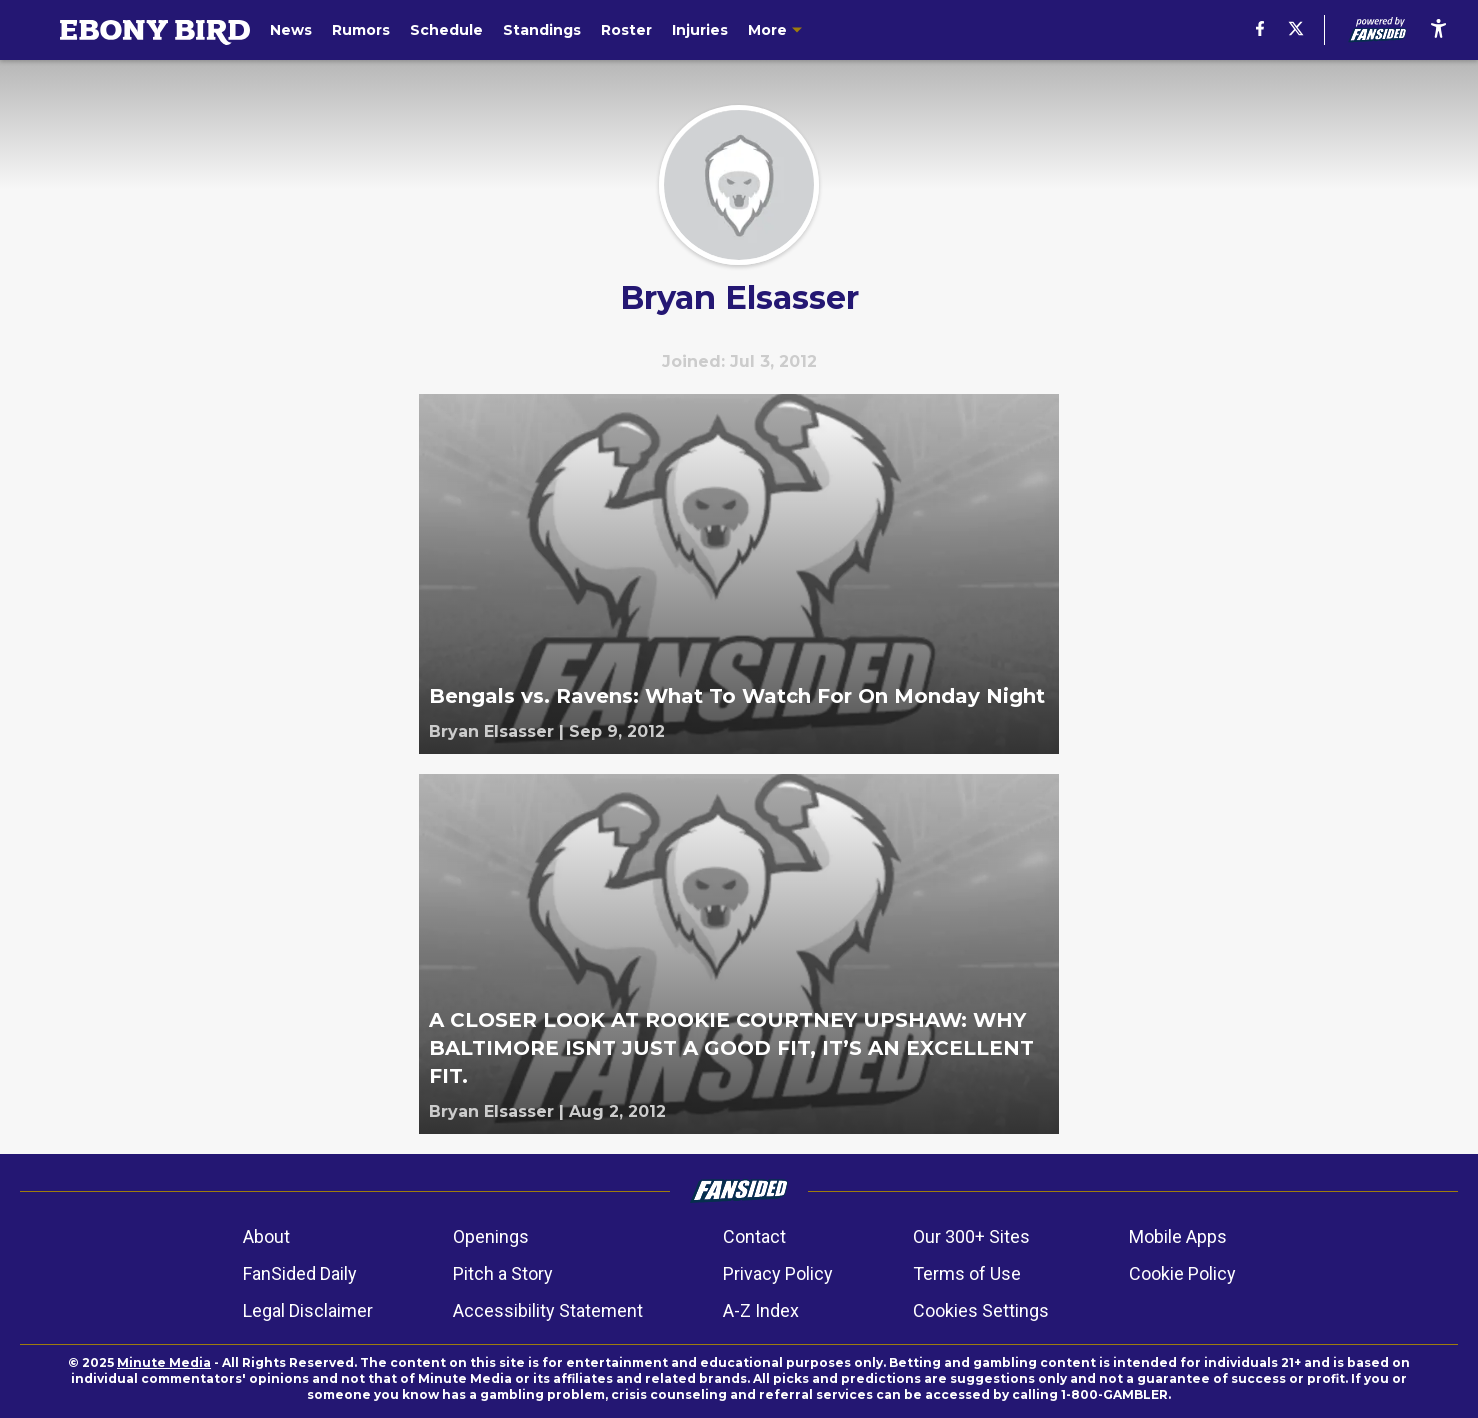 This screenshot has height=1418, width=1478. What do you see at coordinates (778, 1273) in the screenshot?
I see `Privacy Policy` at bounding box center [778, 1273].